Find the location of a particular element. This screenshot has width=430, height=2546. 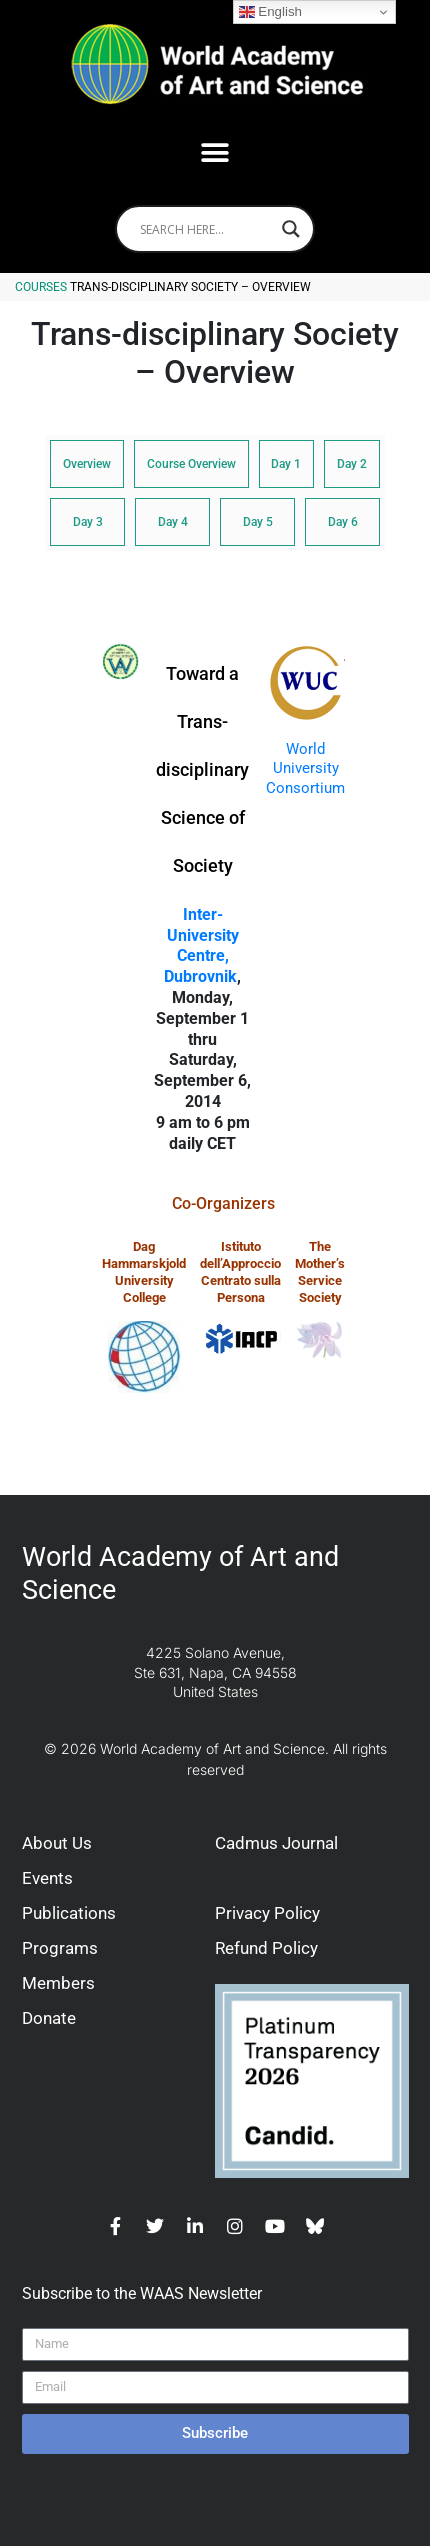

Donate is located at coordinates (49, 2018).